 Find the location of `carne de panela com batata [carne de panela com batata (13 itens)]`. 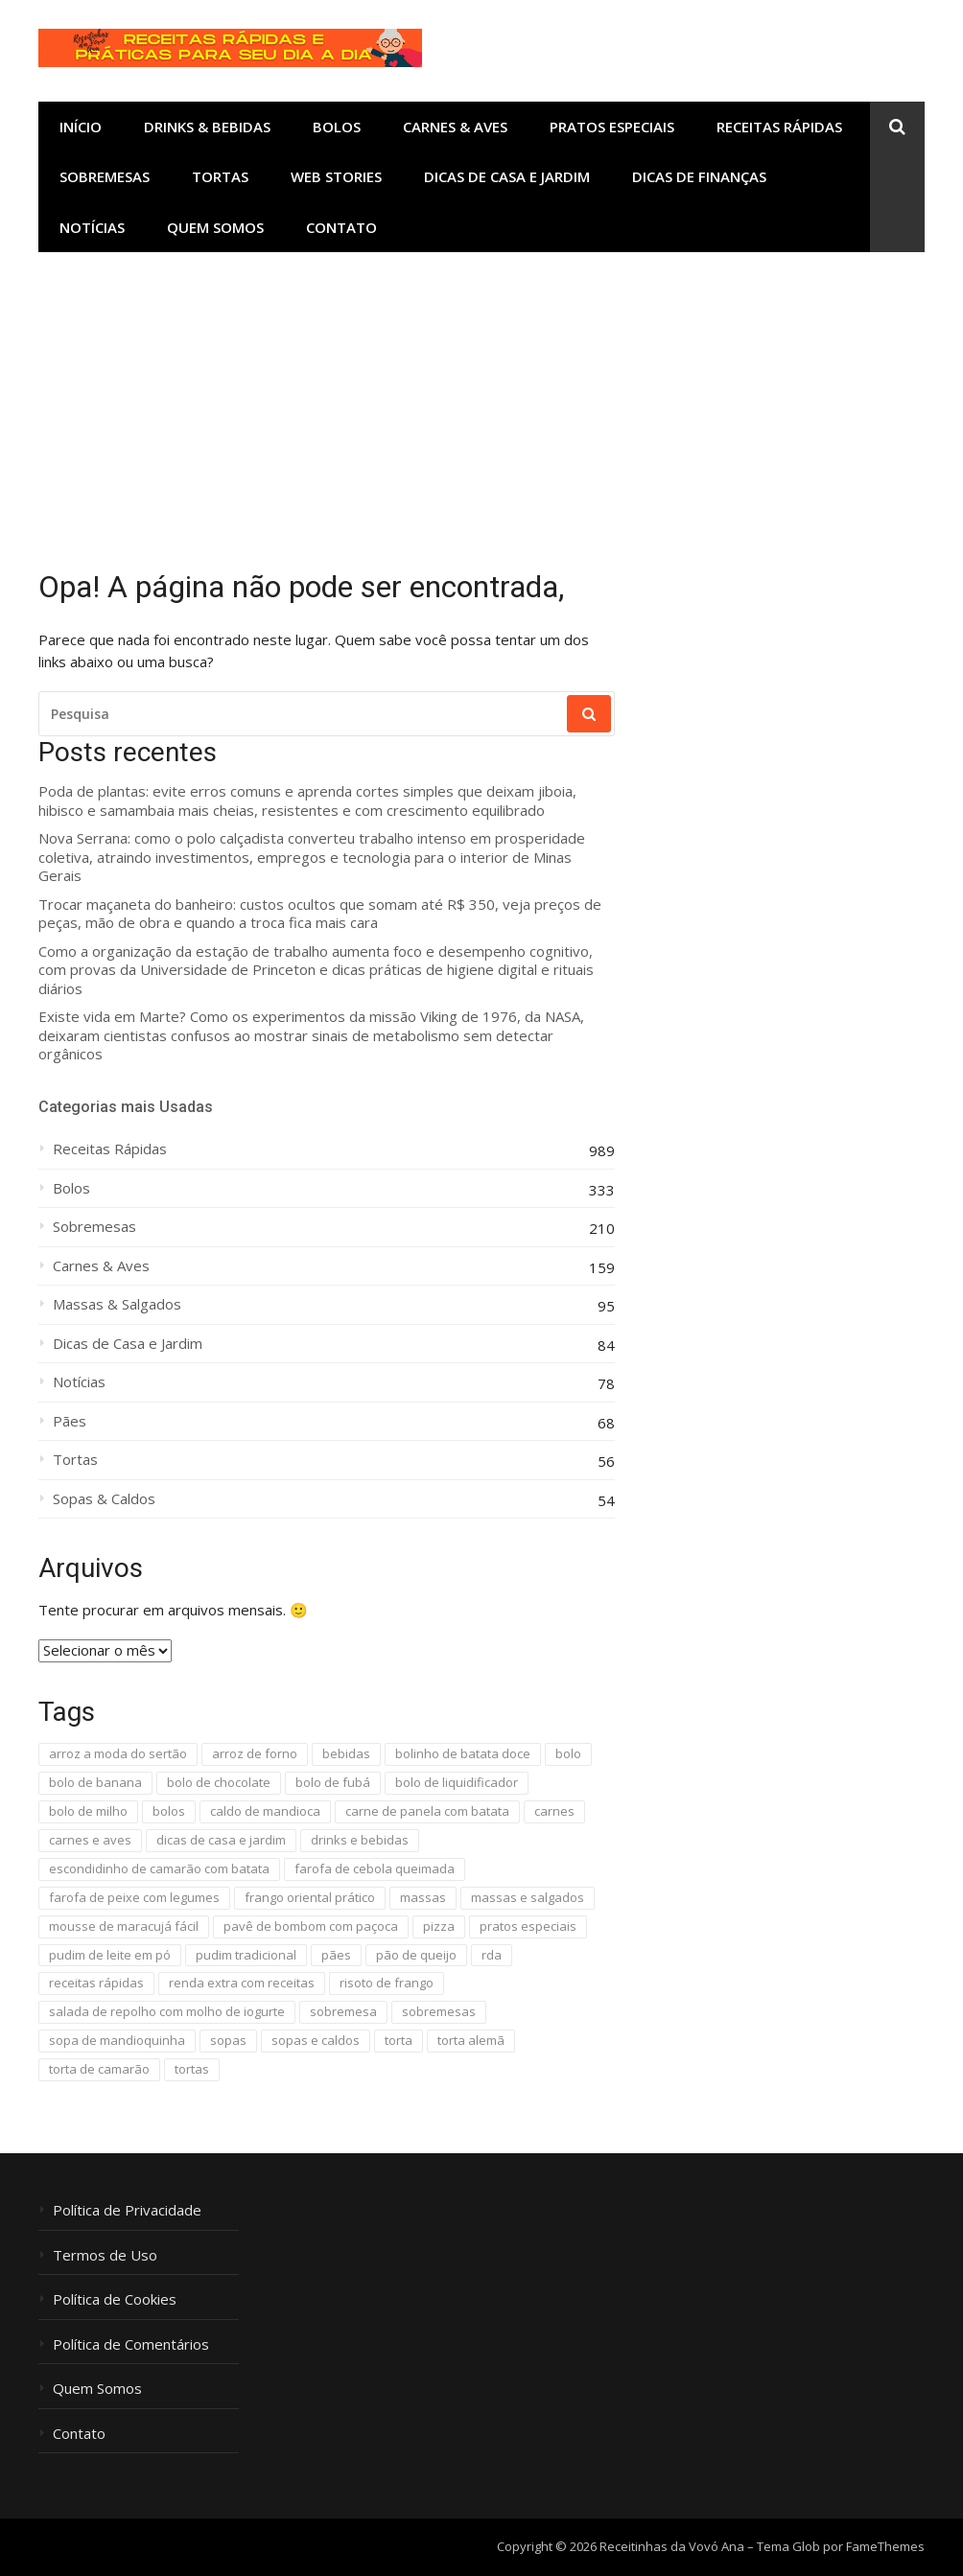

carne de panela com batata [carne de panela com batata (13 itens)] is located at coordinates (427, 1811).